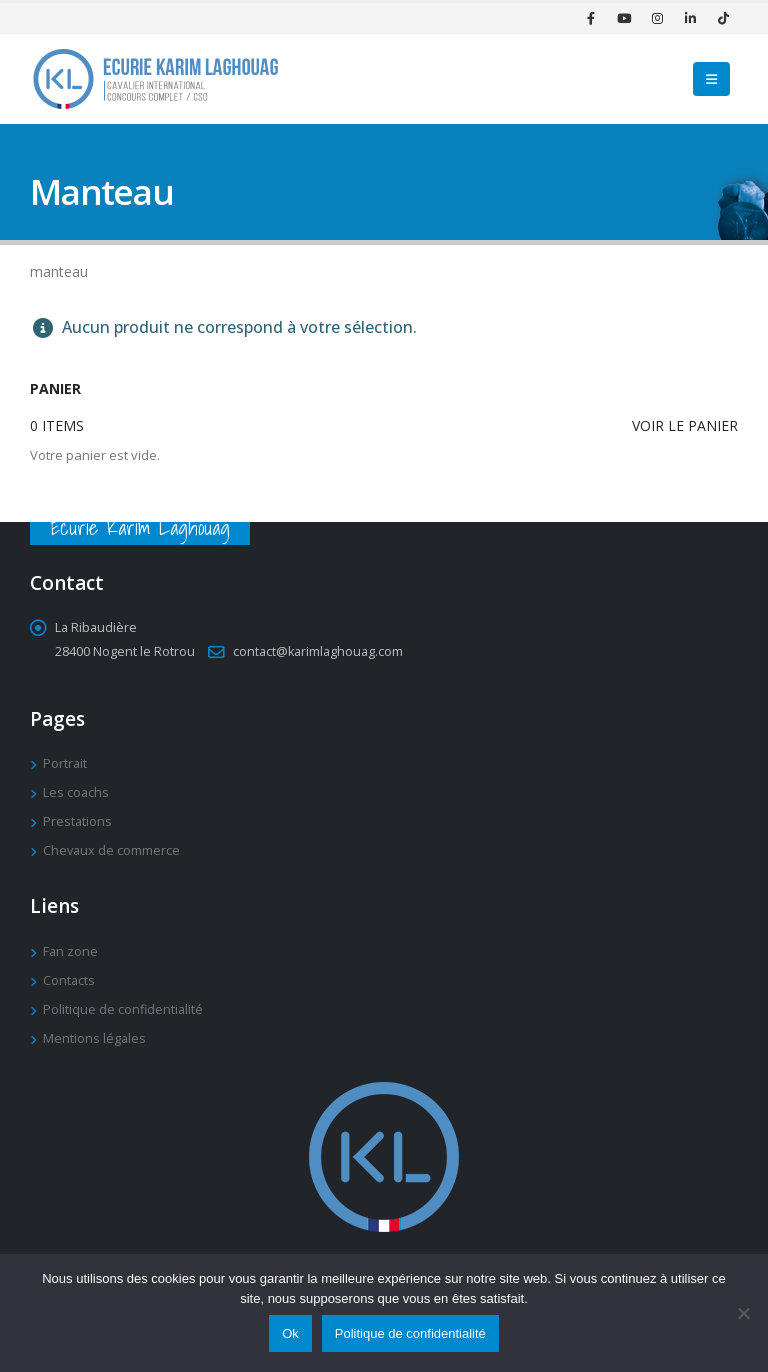 The width and height of the screenshot is (768, 1372). Describe the element at coordinates (743, 1313) in the screenshot. I see `[Non]` at that location.